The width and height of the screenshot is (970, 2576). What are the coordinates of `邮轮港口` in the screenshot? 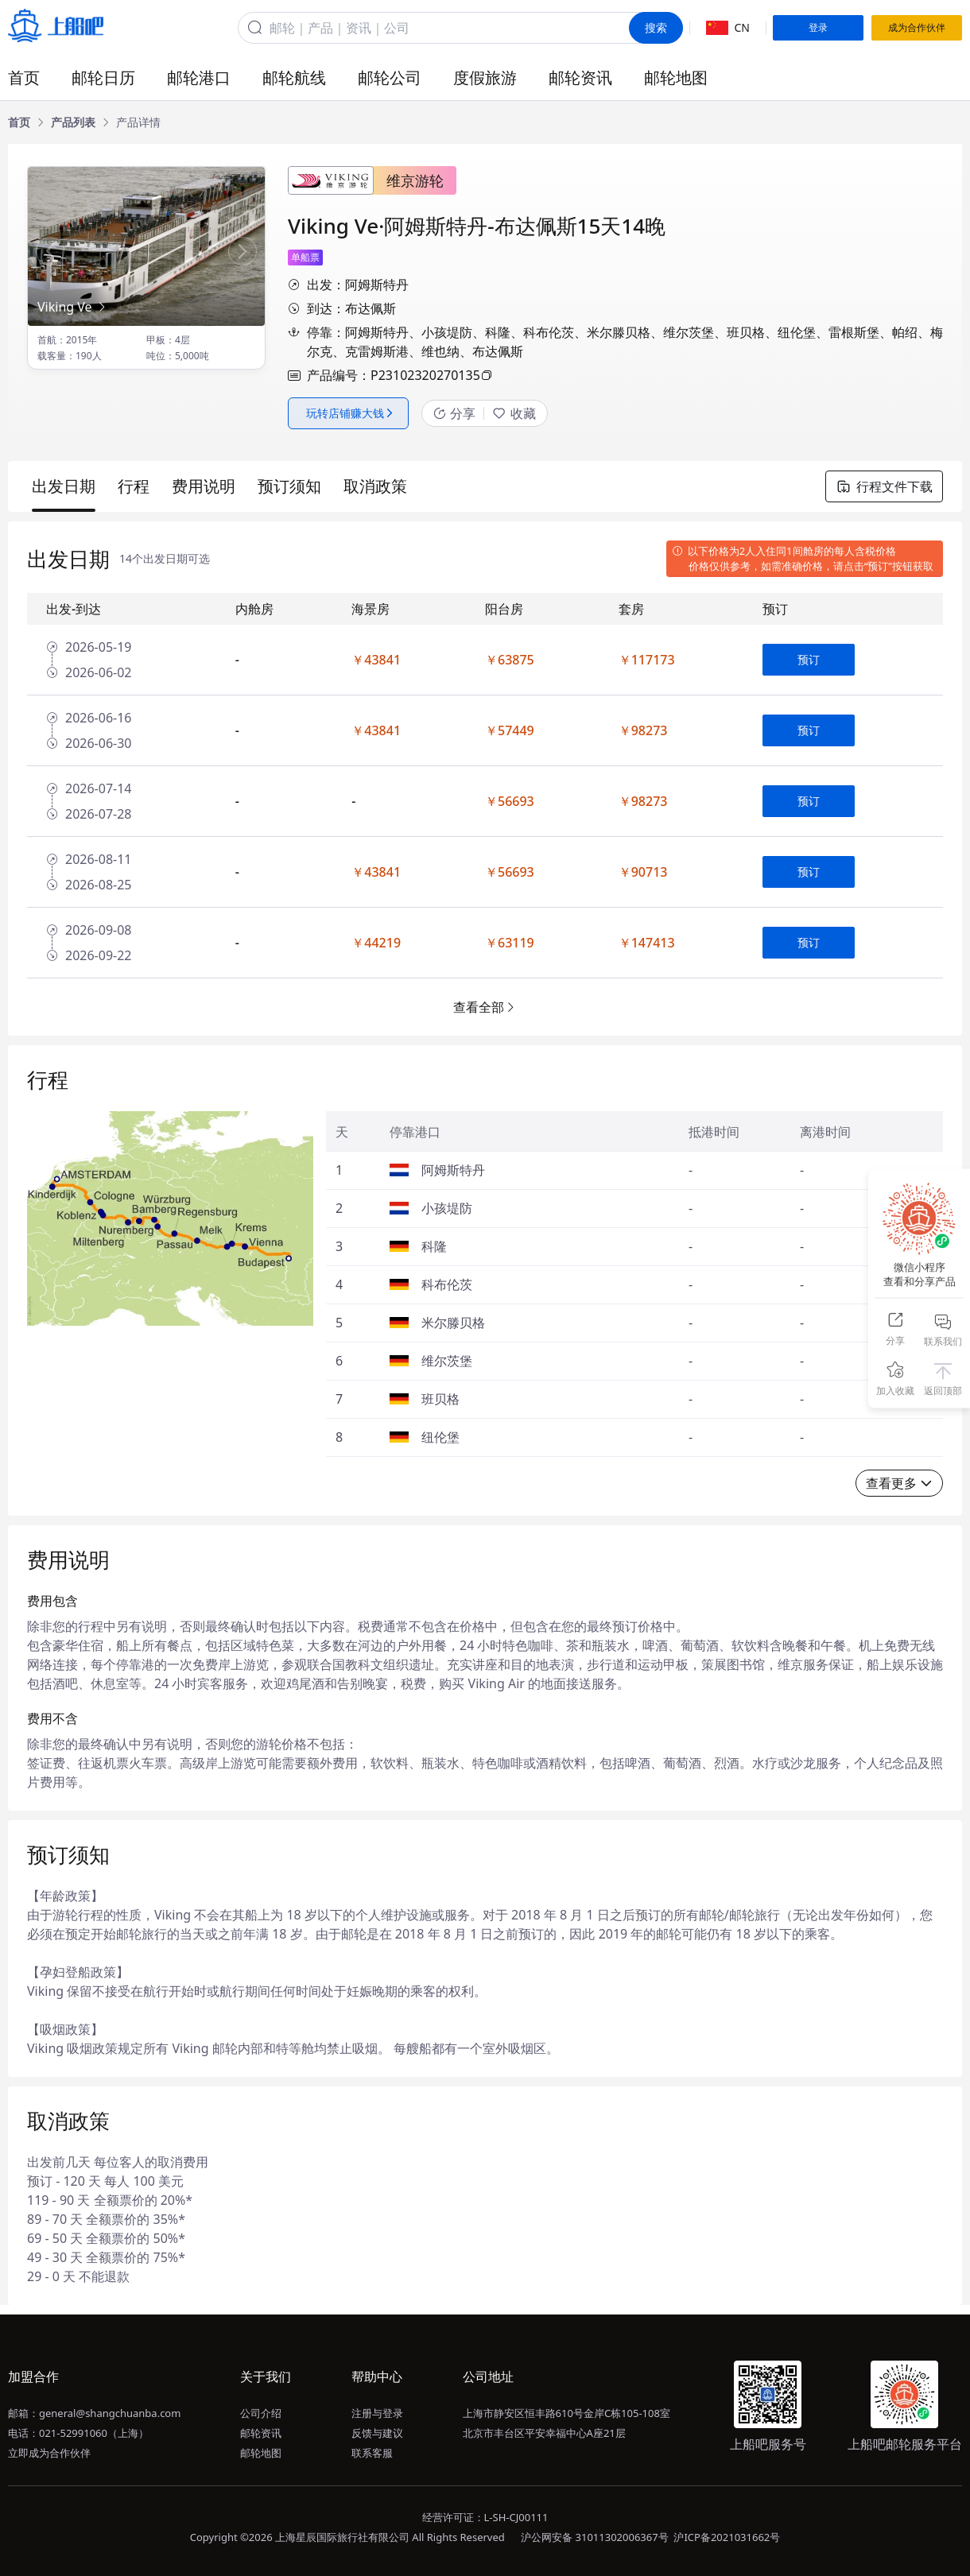 It's located at (199, 77).